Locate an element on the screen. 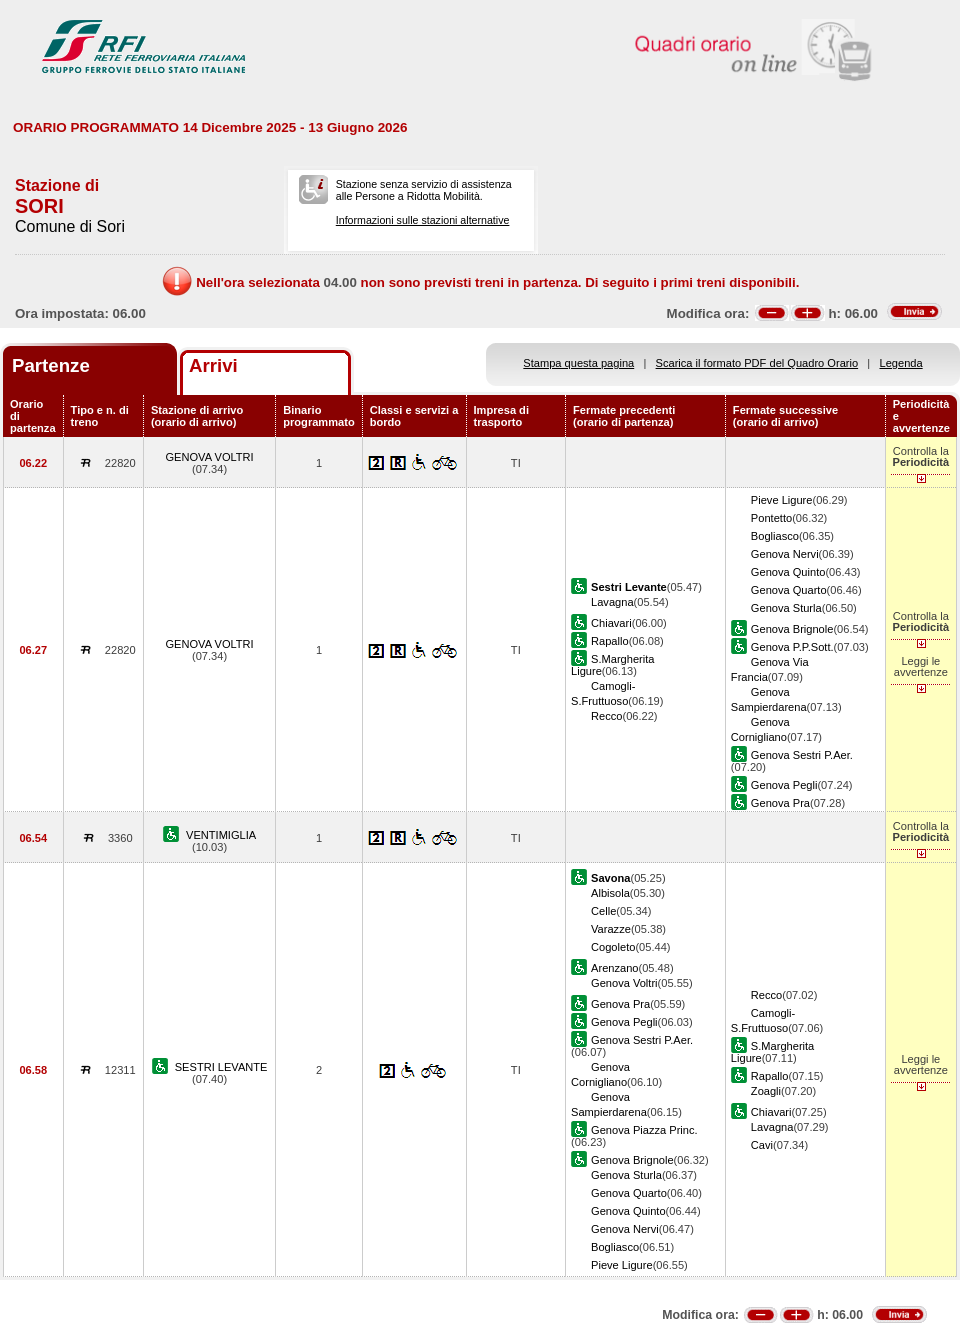 The width and height of the screenshot is (960, 1344). Albisola is located at coordinates (610, 893).